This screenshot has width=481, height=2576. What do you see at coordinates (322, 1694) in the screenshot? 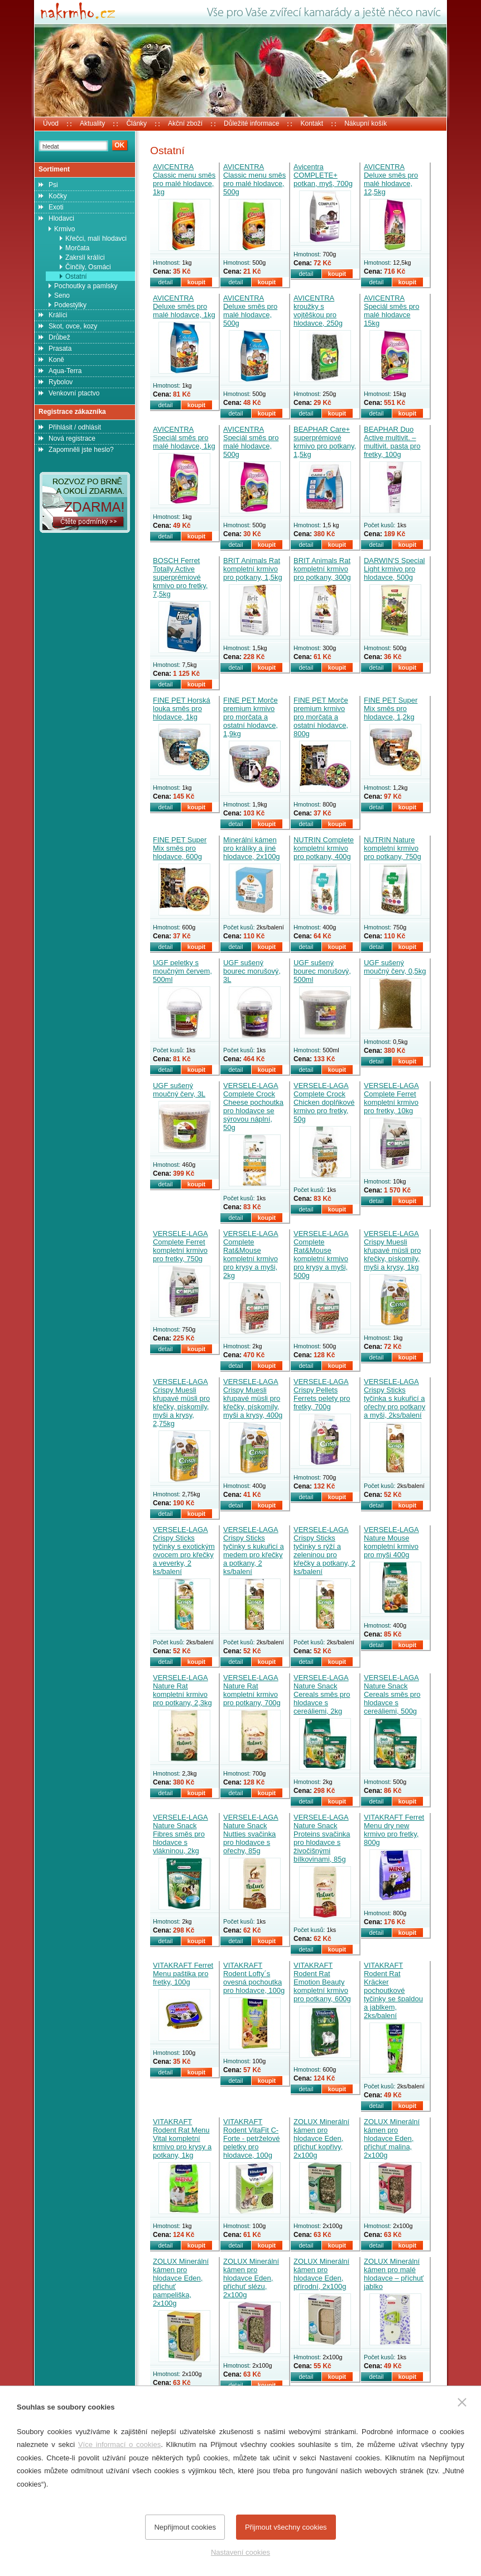
I see `VERSELE-LAGA Nature Snack Cereals směs pro hlodavce s cereáliemi, 2kg` at bounding box center [322, 1694].